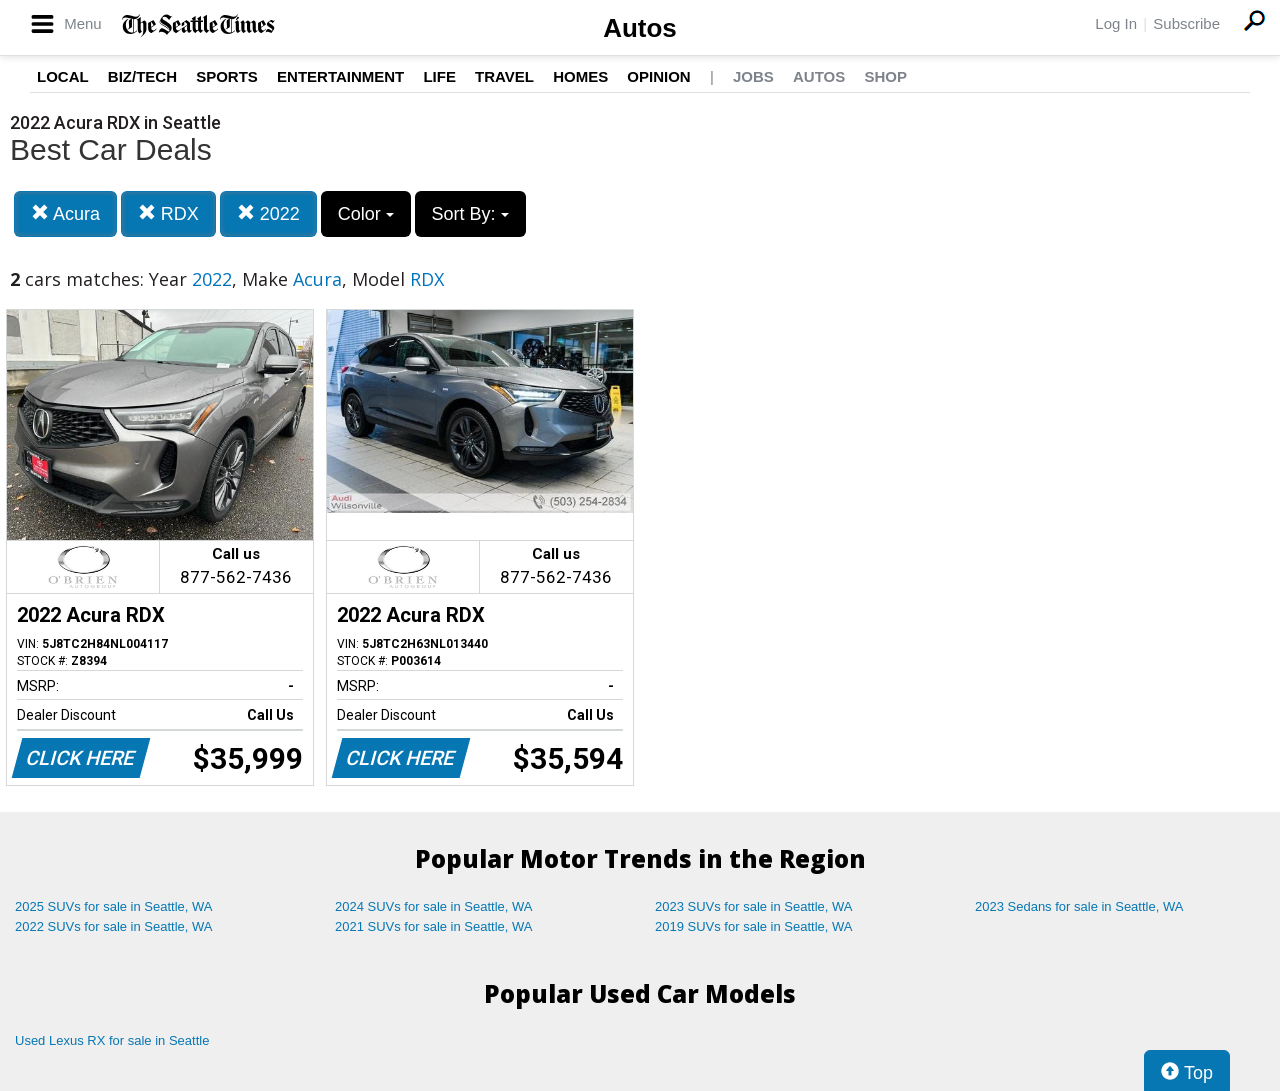 The image size is (1280, 1091). Describe the element at coordinates (227, 76) in the screenshot. I see `Sports` at that location.